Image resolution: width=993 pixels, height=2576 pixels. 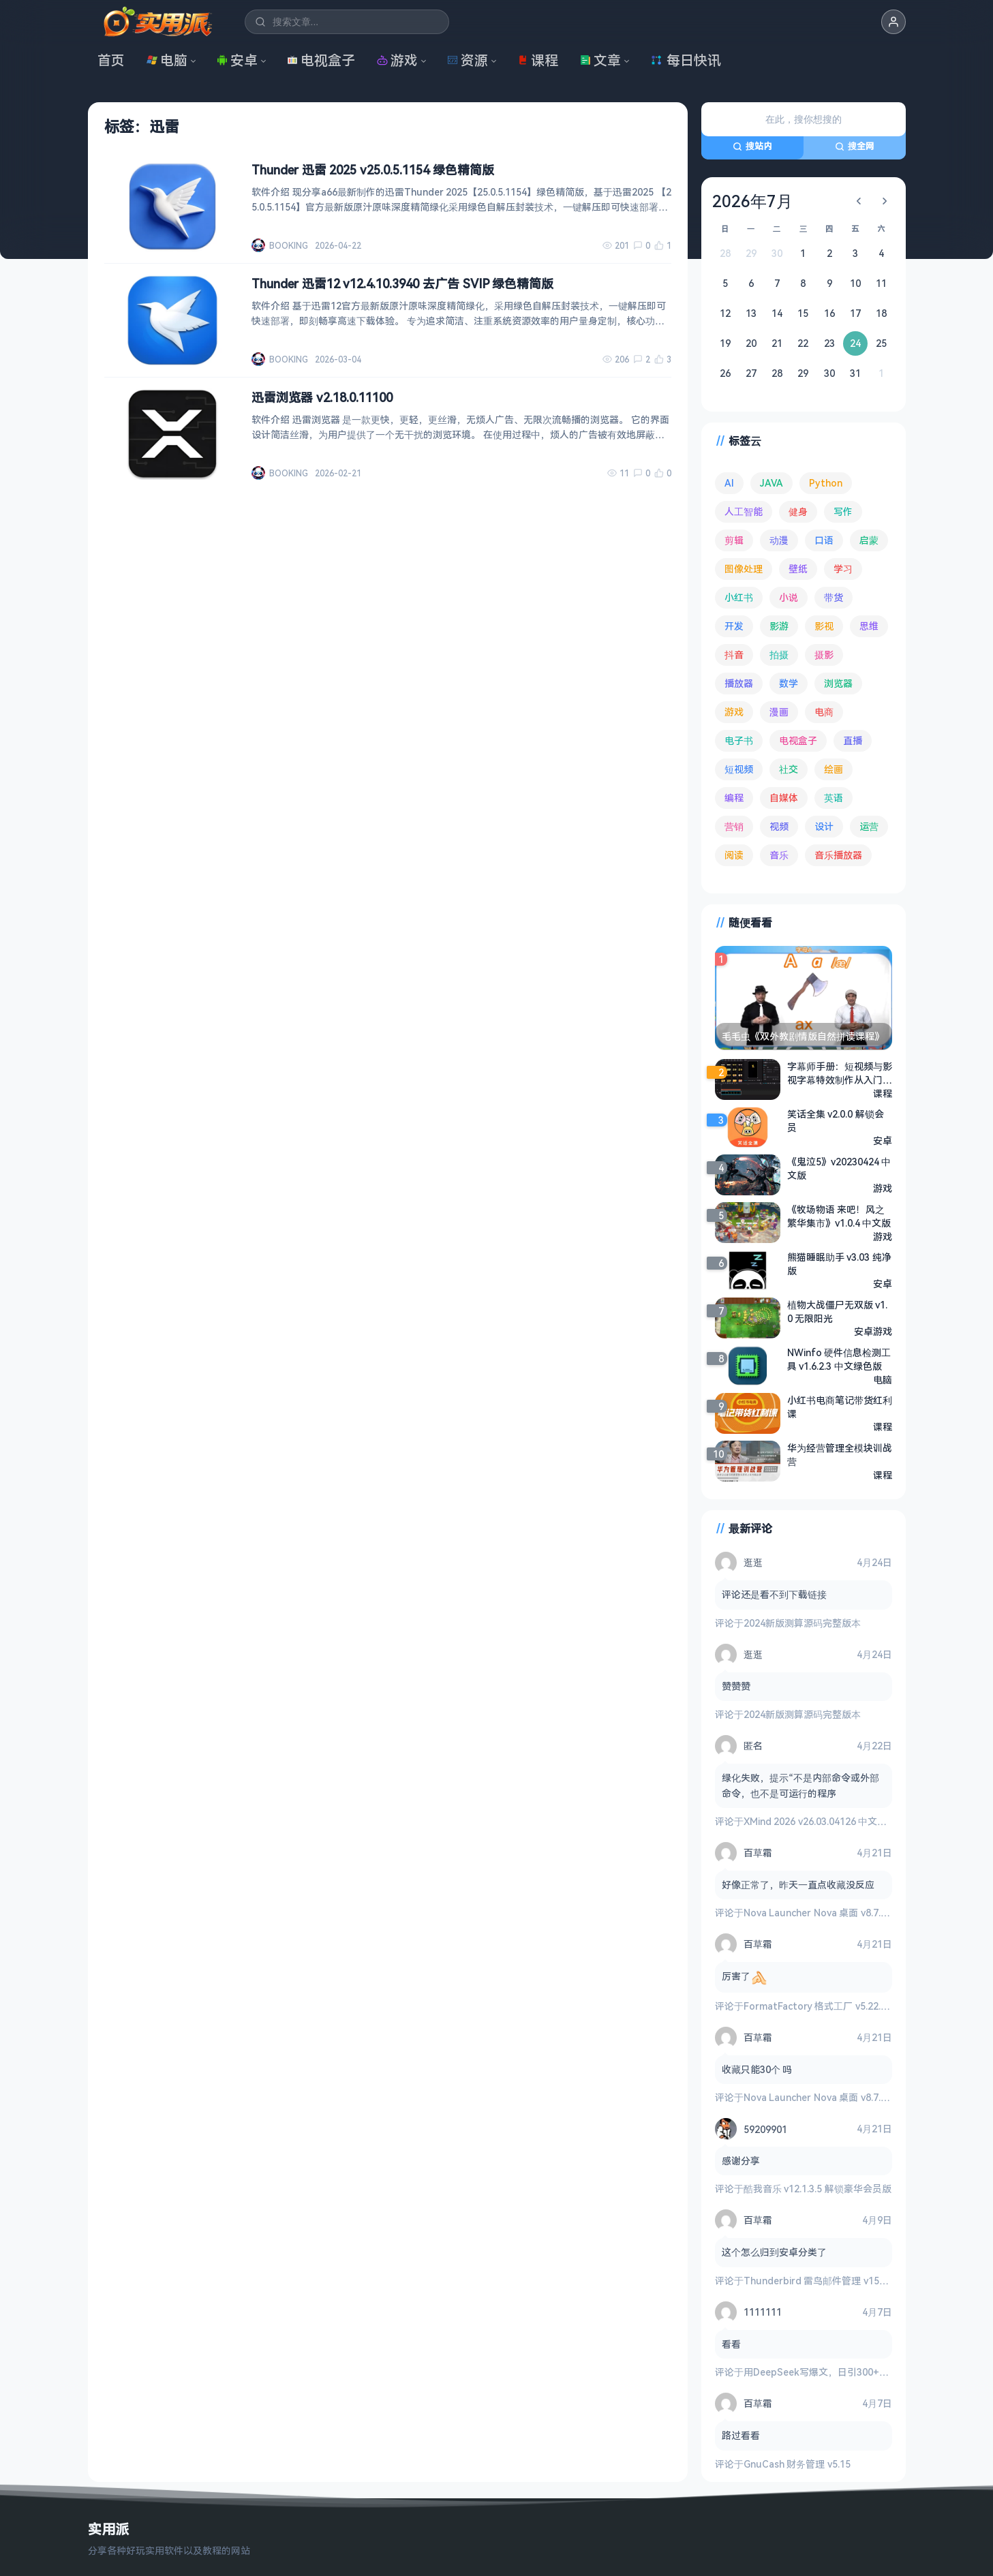 I want to click on 动漫 [动漫 (78 项)], so click(x=779, y=540).